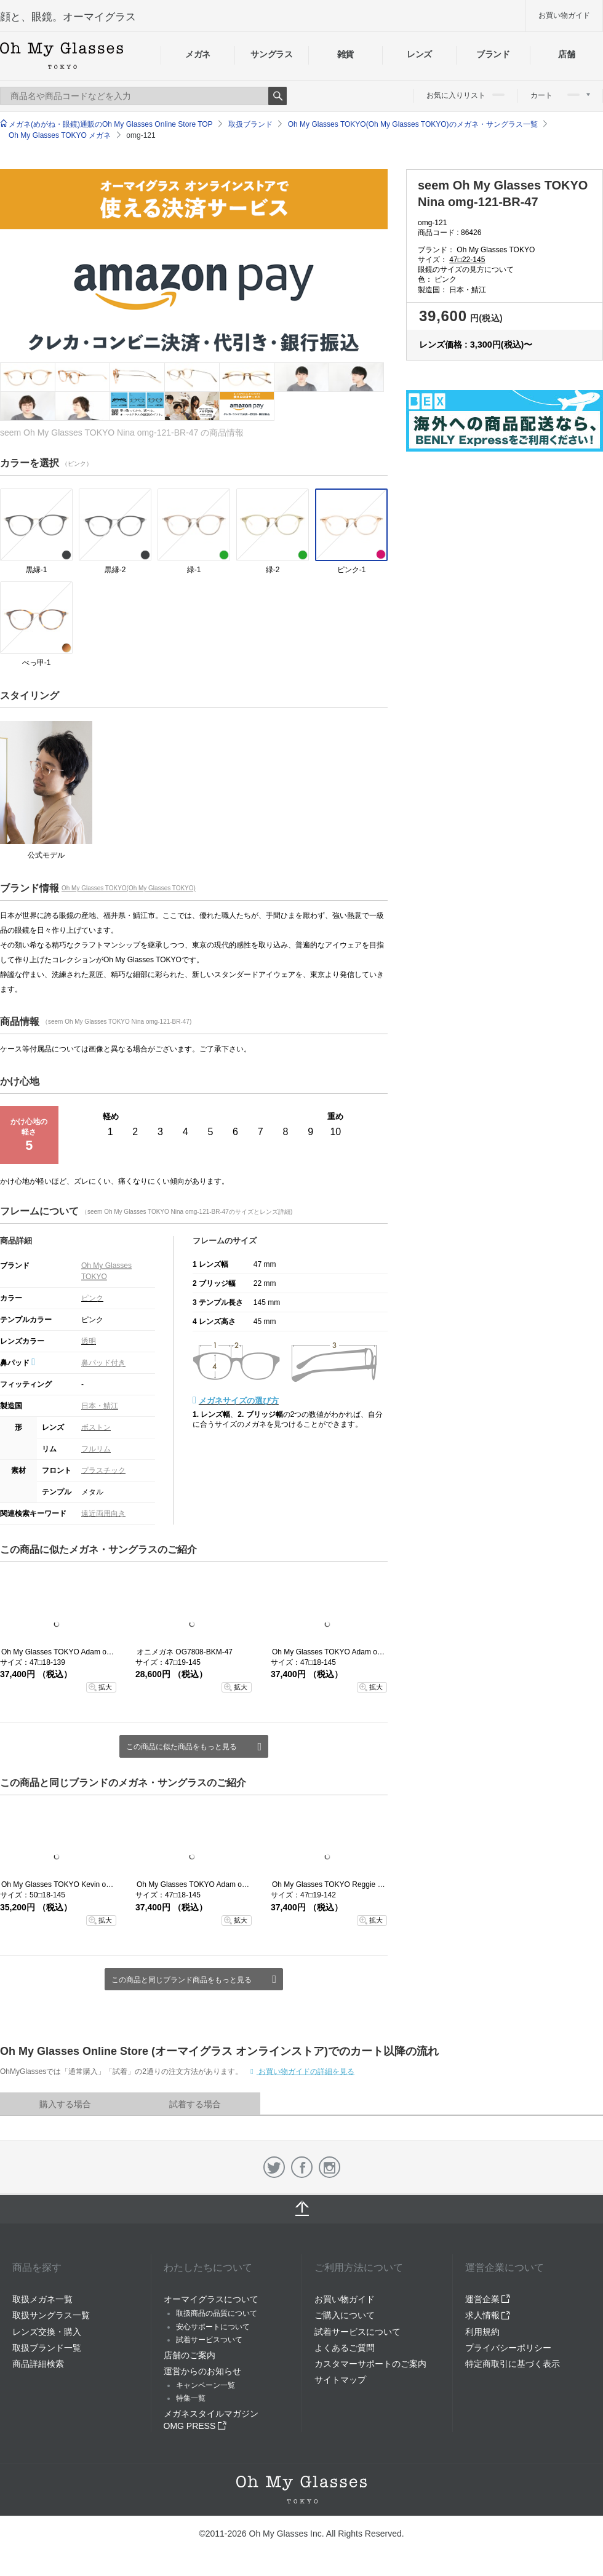 Image resolution: width=603 pixels, height=2576 pixels. What do you see at coordinates (96, 1427) in the screenshot?
I see `ボストン` at bounding box center [96, 1427].